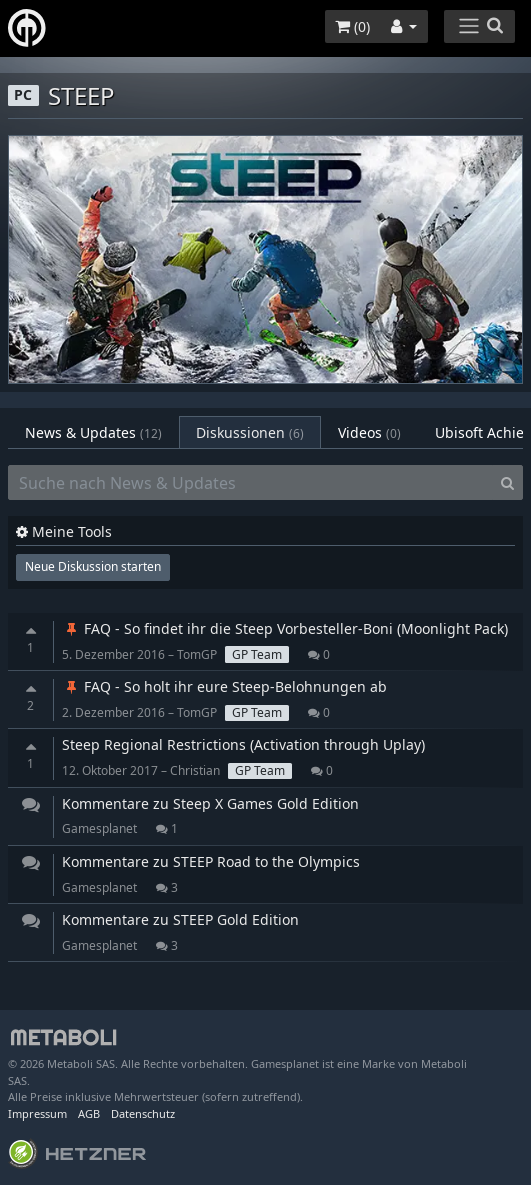 Image resolution: width=531 pixels, height=1185 pixels. I want to click on Steep Regional Restrictions (Activation through Uplay), so click(243, 744).